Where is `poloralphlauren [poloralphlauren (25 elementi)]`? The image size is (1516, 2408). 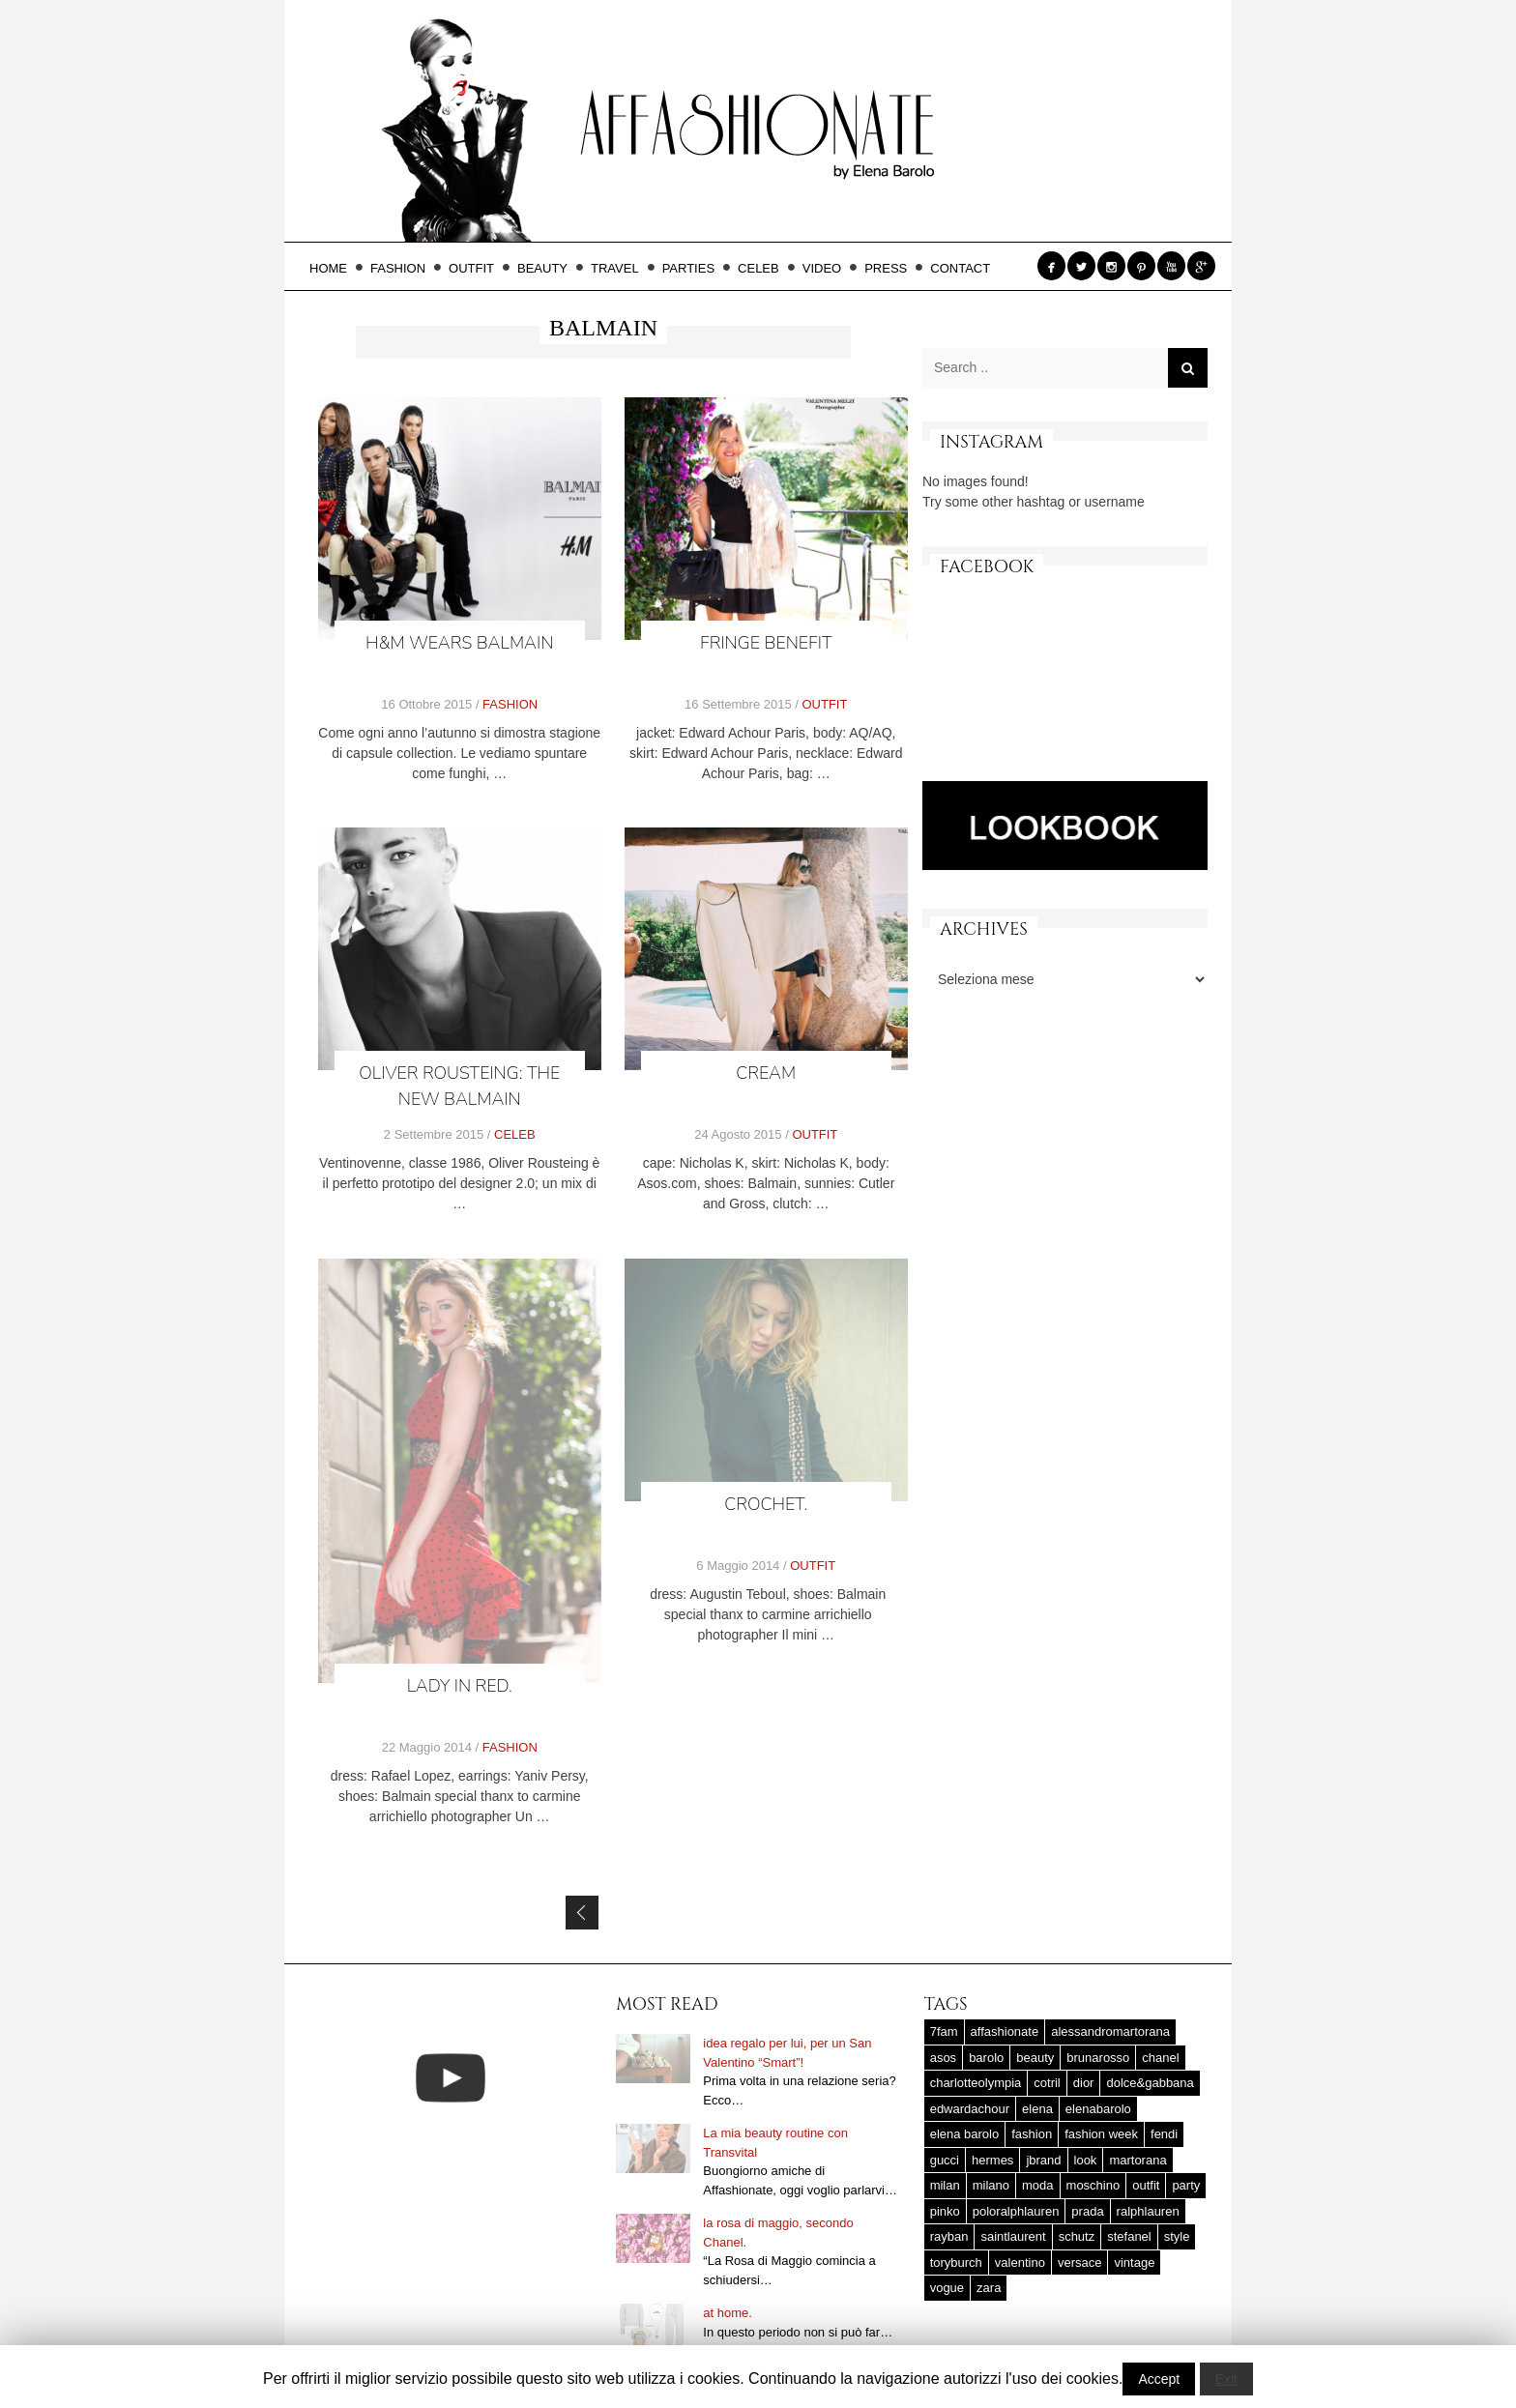
poloralphlauren [poloralphlauren (25 elementi)] is located at coordinates (1016, 2211).